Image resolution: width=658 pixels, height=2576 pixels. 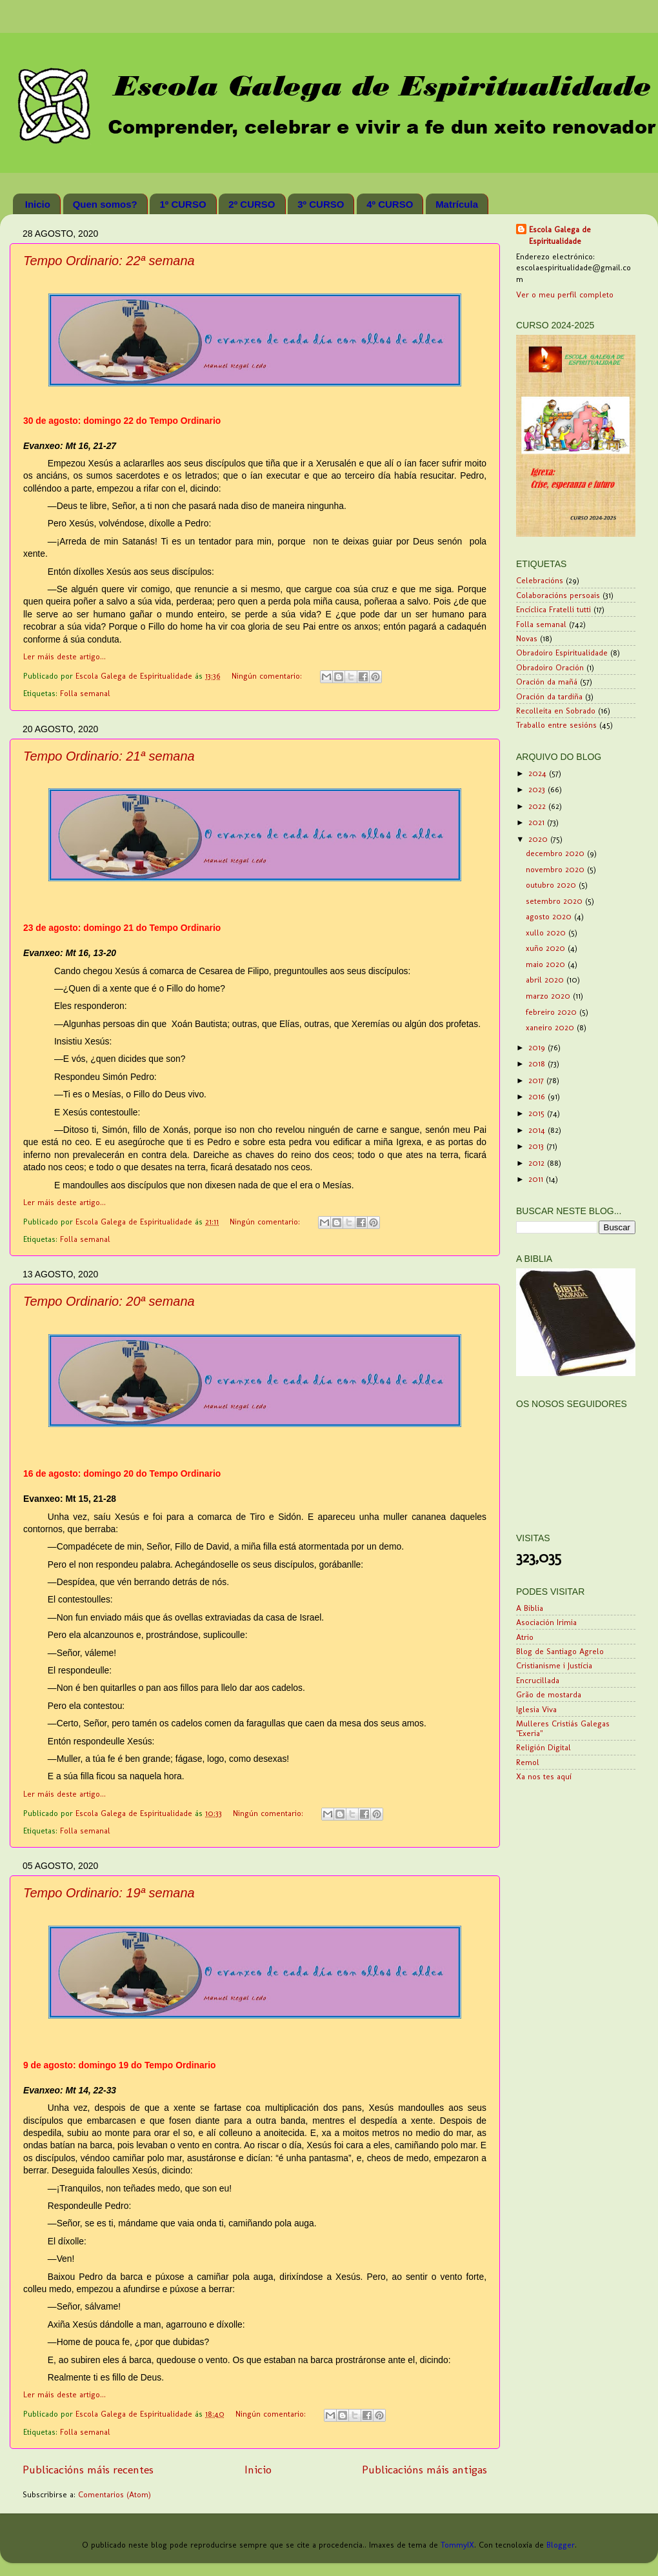 I want to click on 1º CURSO, so click(x=182, y=204).